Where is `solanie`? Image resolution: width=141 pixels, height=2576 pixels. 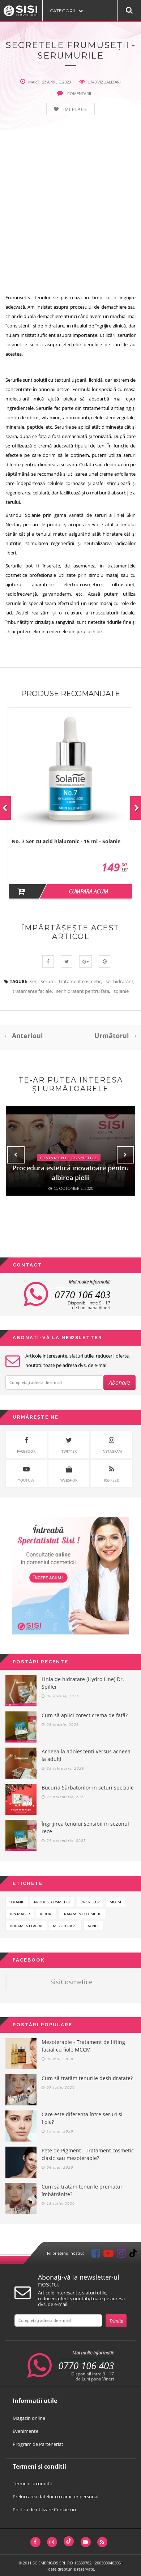
solanie is located at coordinates (121, 991).